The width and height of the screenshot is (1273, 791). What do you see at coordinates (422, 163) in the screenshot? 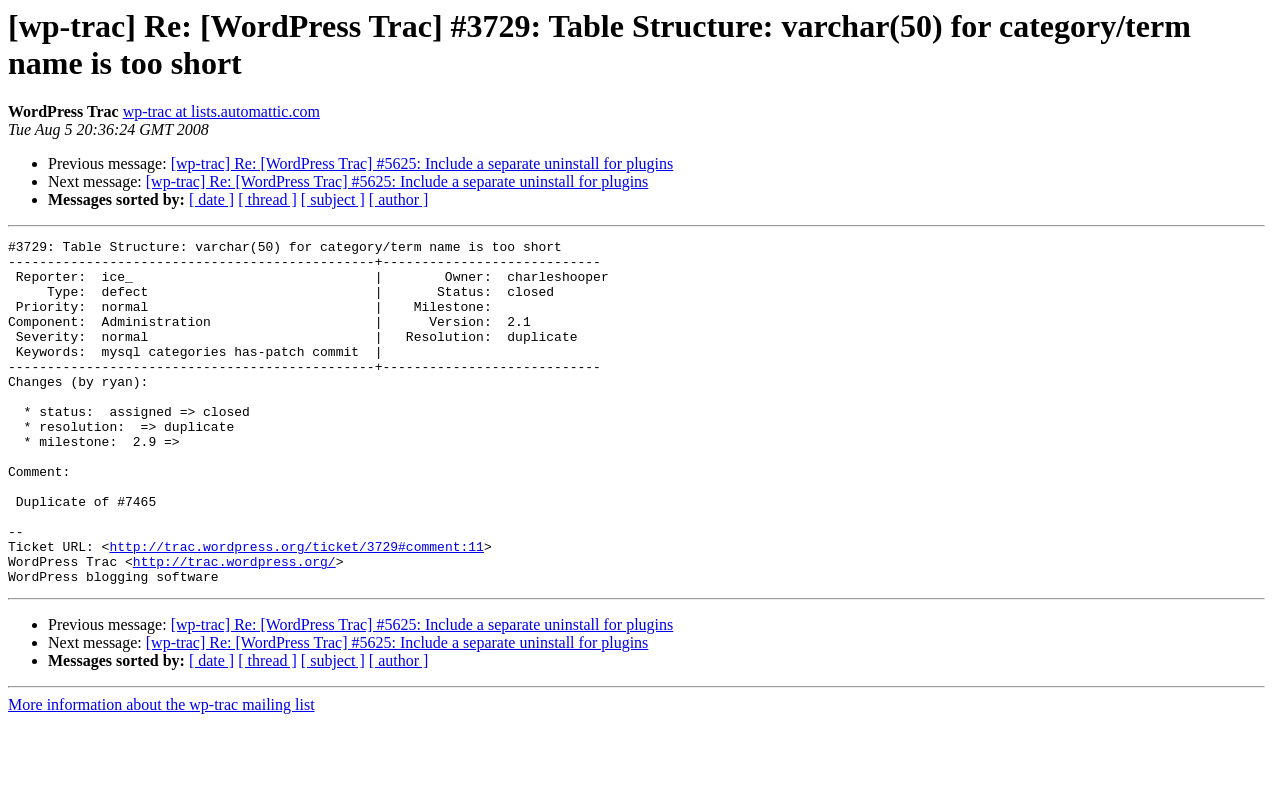
I see `[wp-trac] Re: [WordPress Trac] #5625: Include a separate uninstall for plugins` at bounding box center [422, 163].